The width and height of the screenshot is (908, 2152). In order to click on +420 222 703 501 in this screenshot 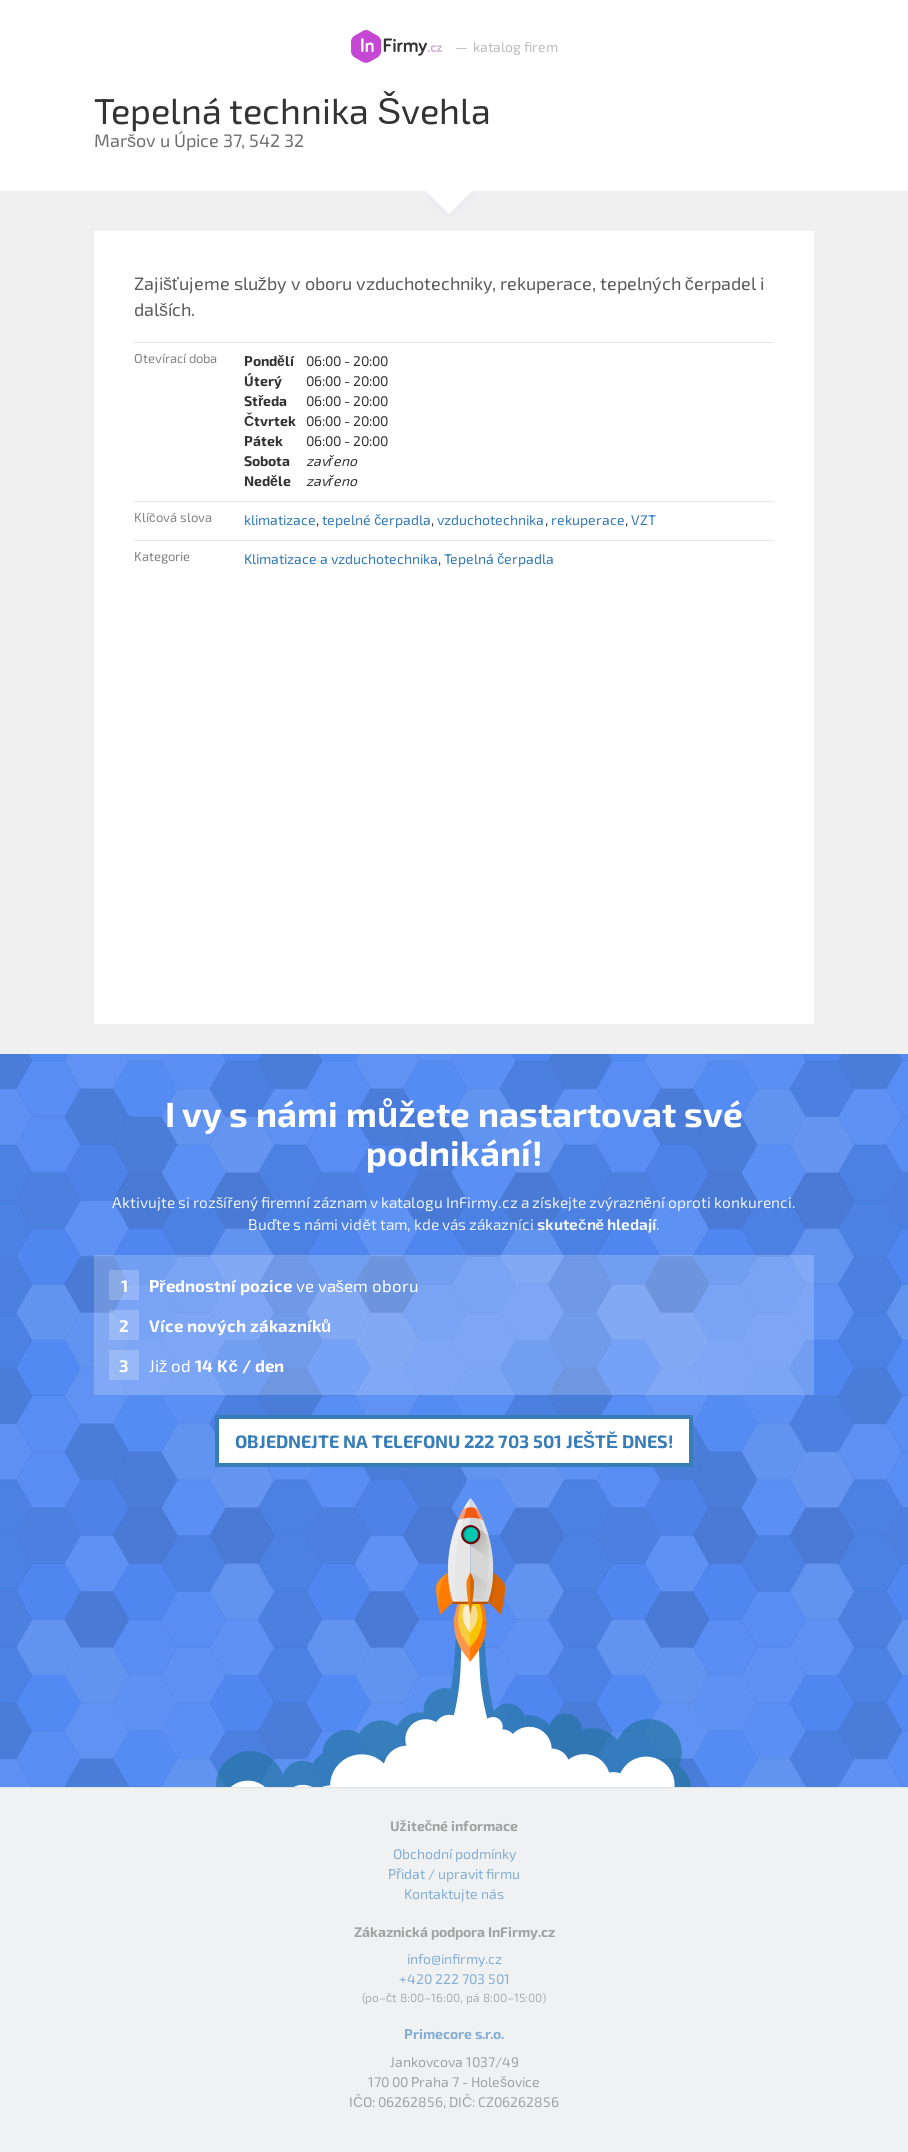, I will do `click(454, 1978)`.